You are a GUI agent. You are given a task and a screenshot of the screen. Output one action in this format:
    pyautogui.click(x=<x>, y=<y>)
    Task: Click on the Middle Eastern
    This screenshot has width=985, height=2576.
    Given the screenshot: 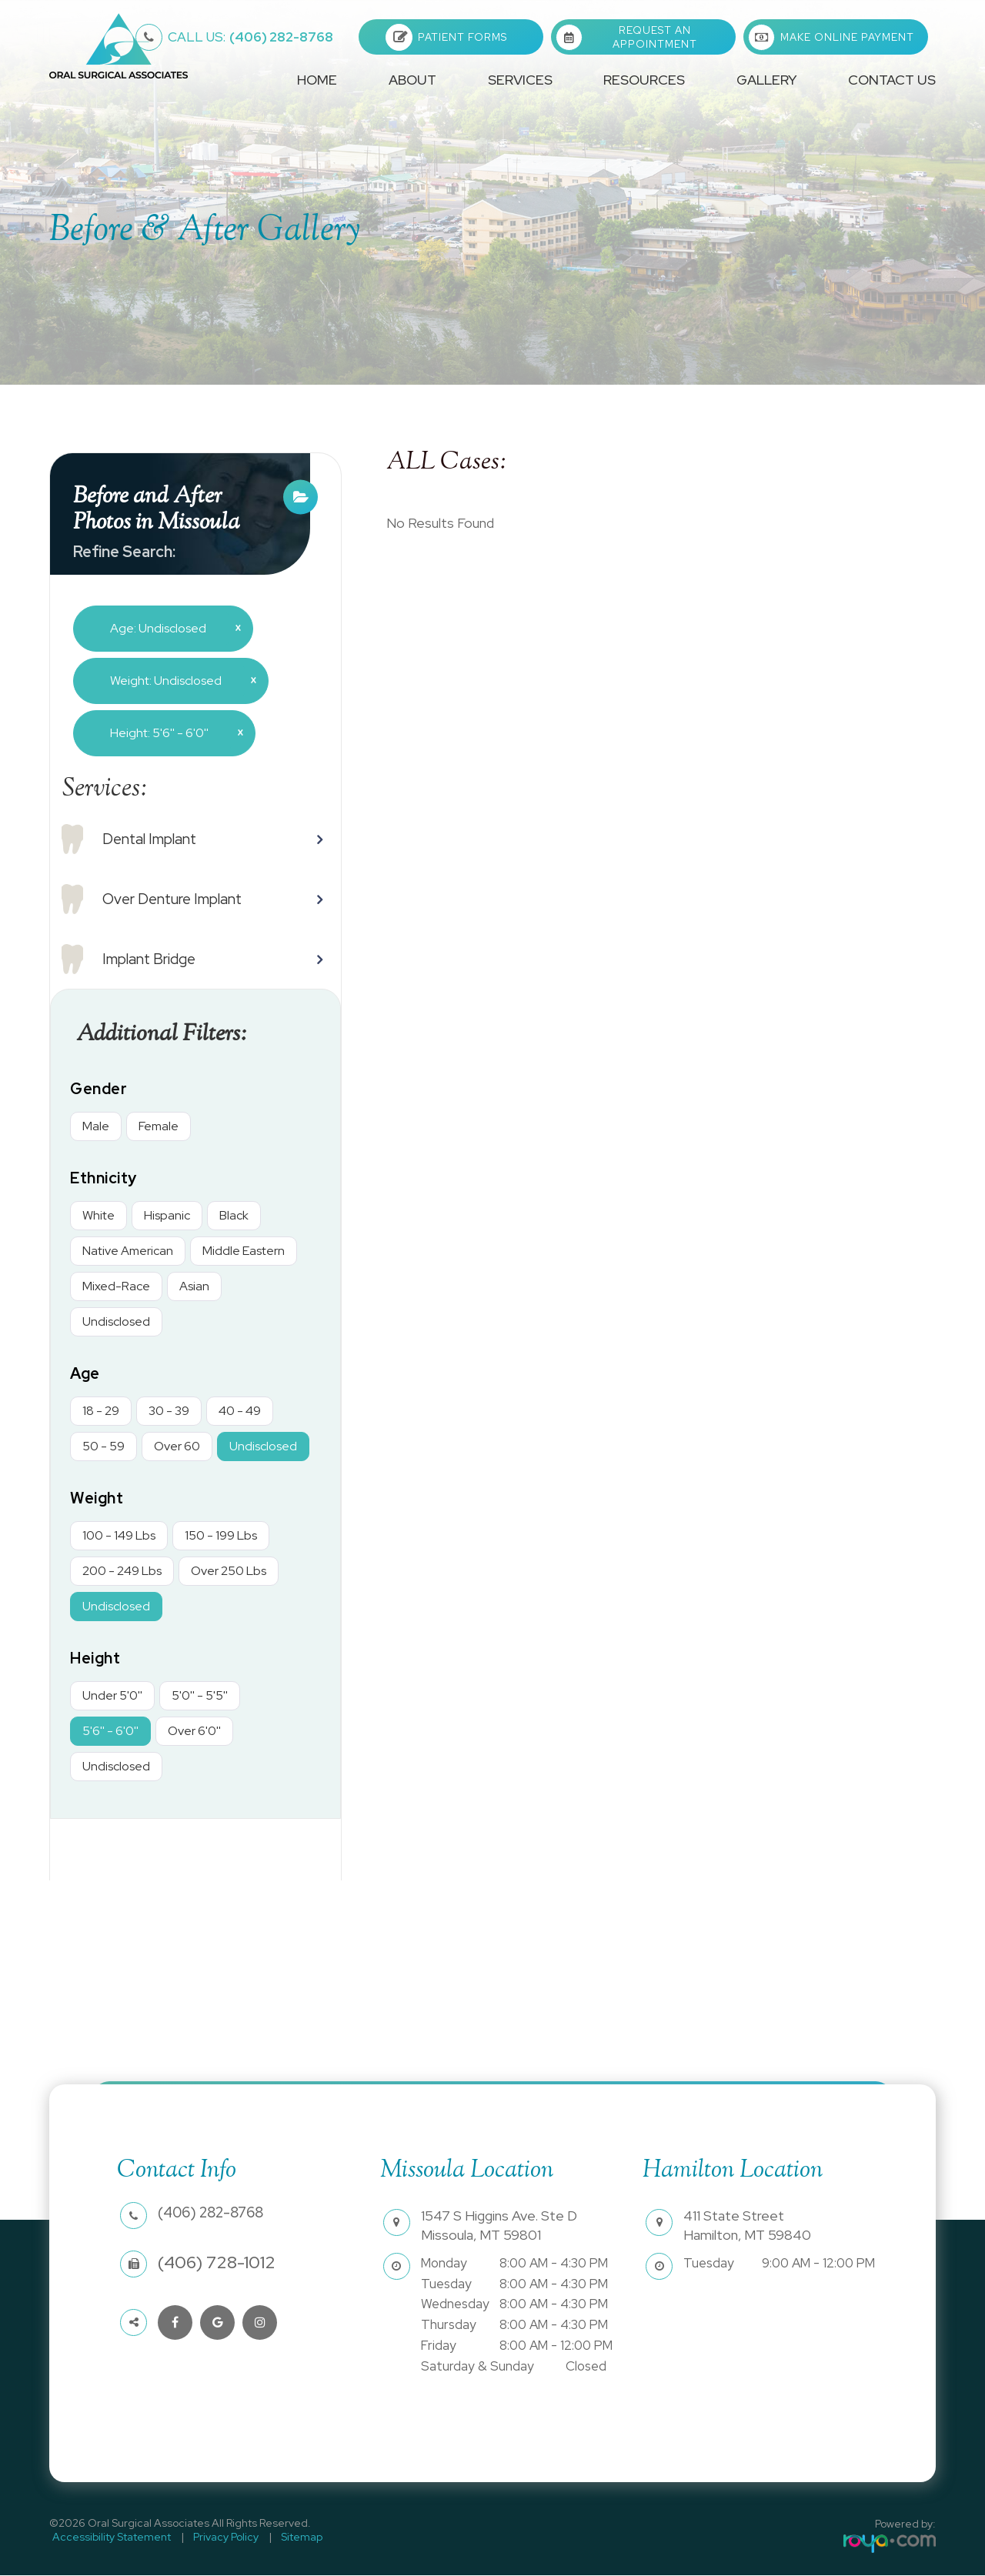 What is the action you would take?
    pyautogui.click(x=243, y=1251)
    